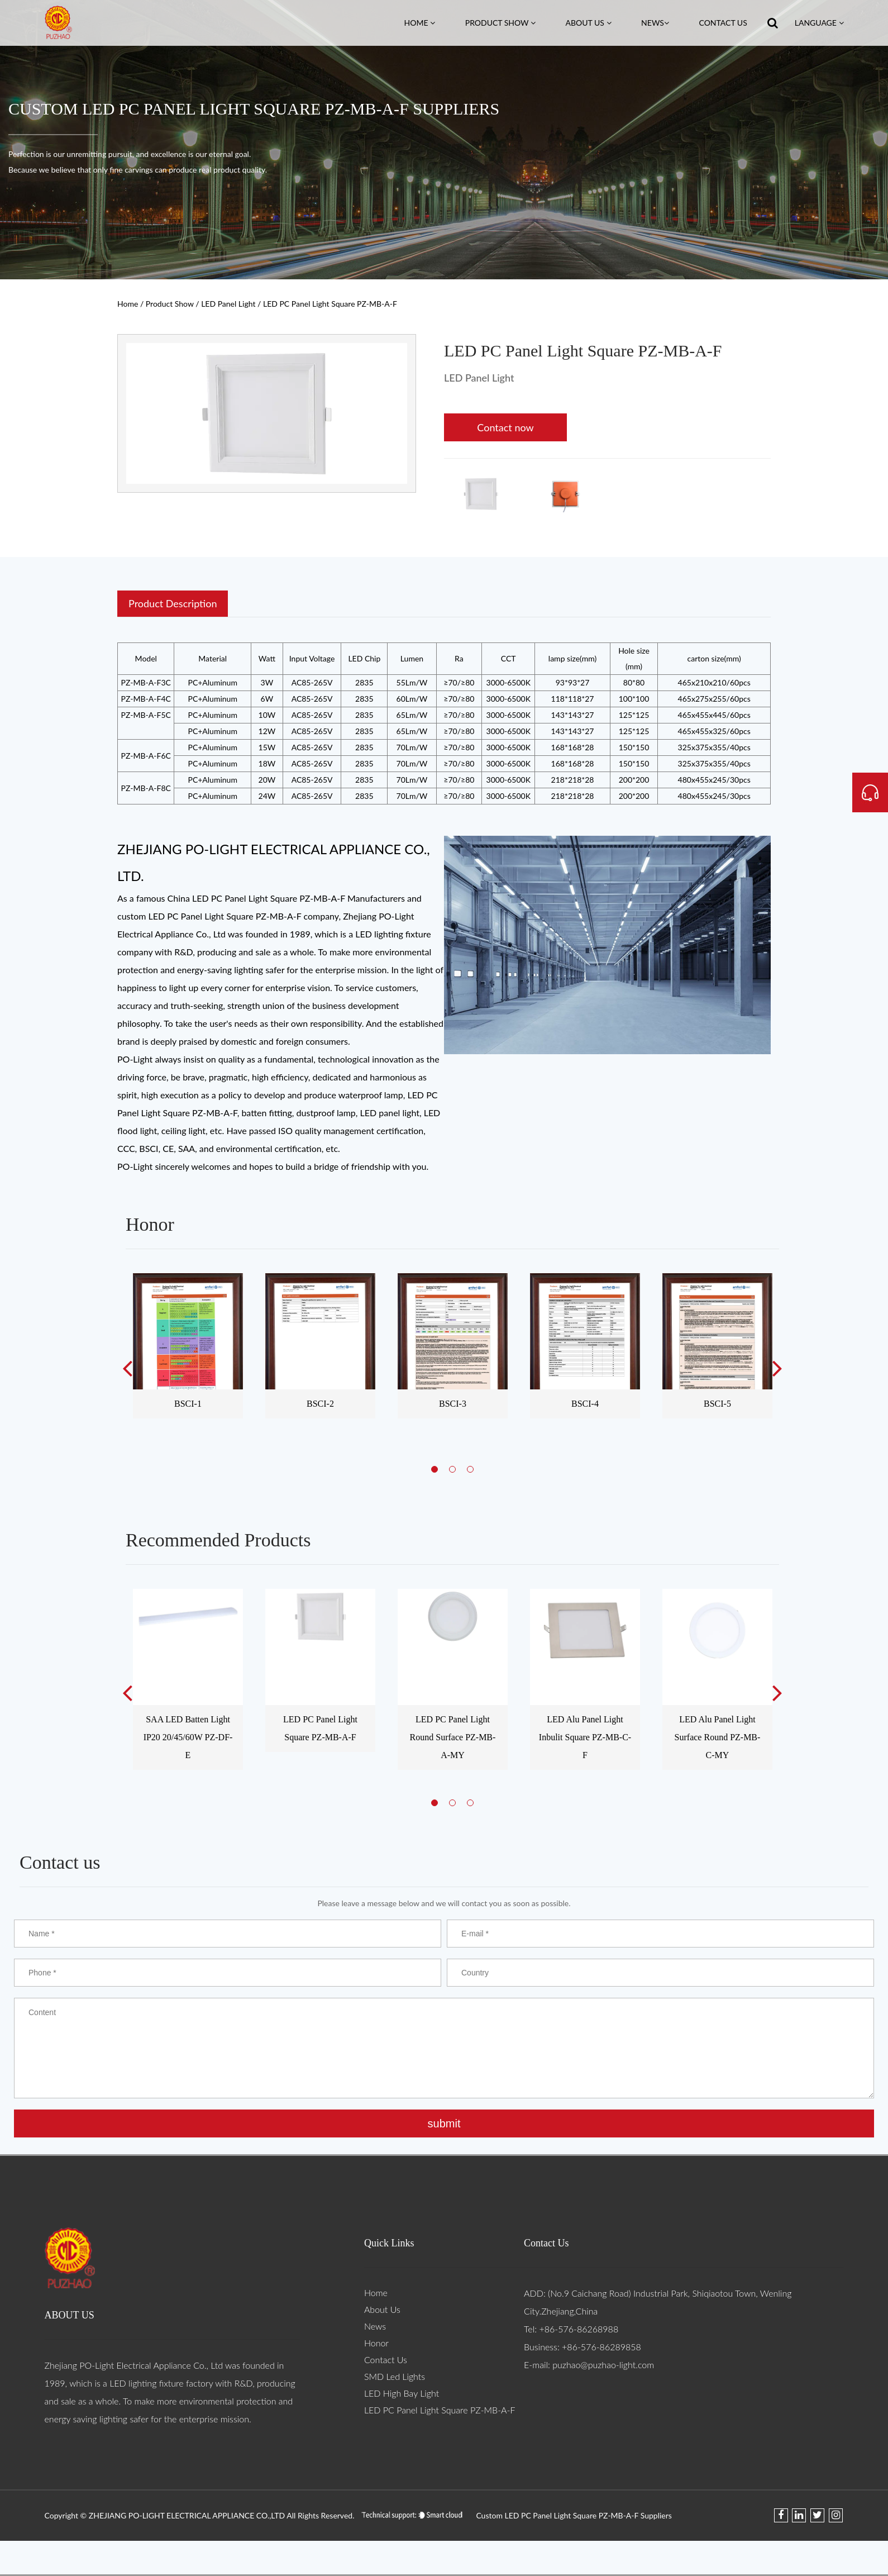 This screenshot has width=888, height=2576. Describe the element at coordinates (127, 1367) in the screenshot. I see `Previous` at that location.